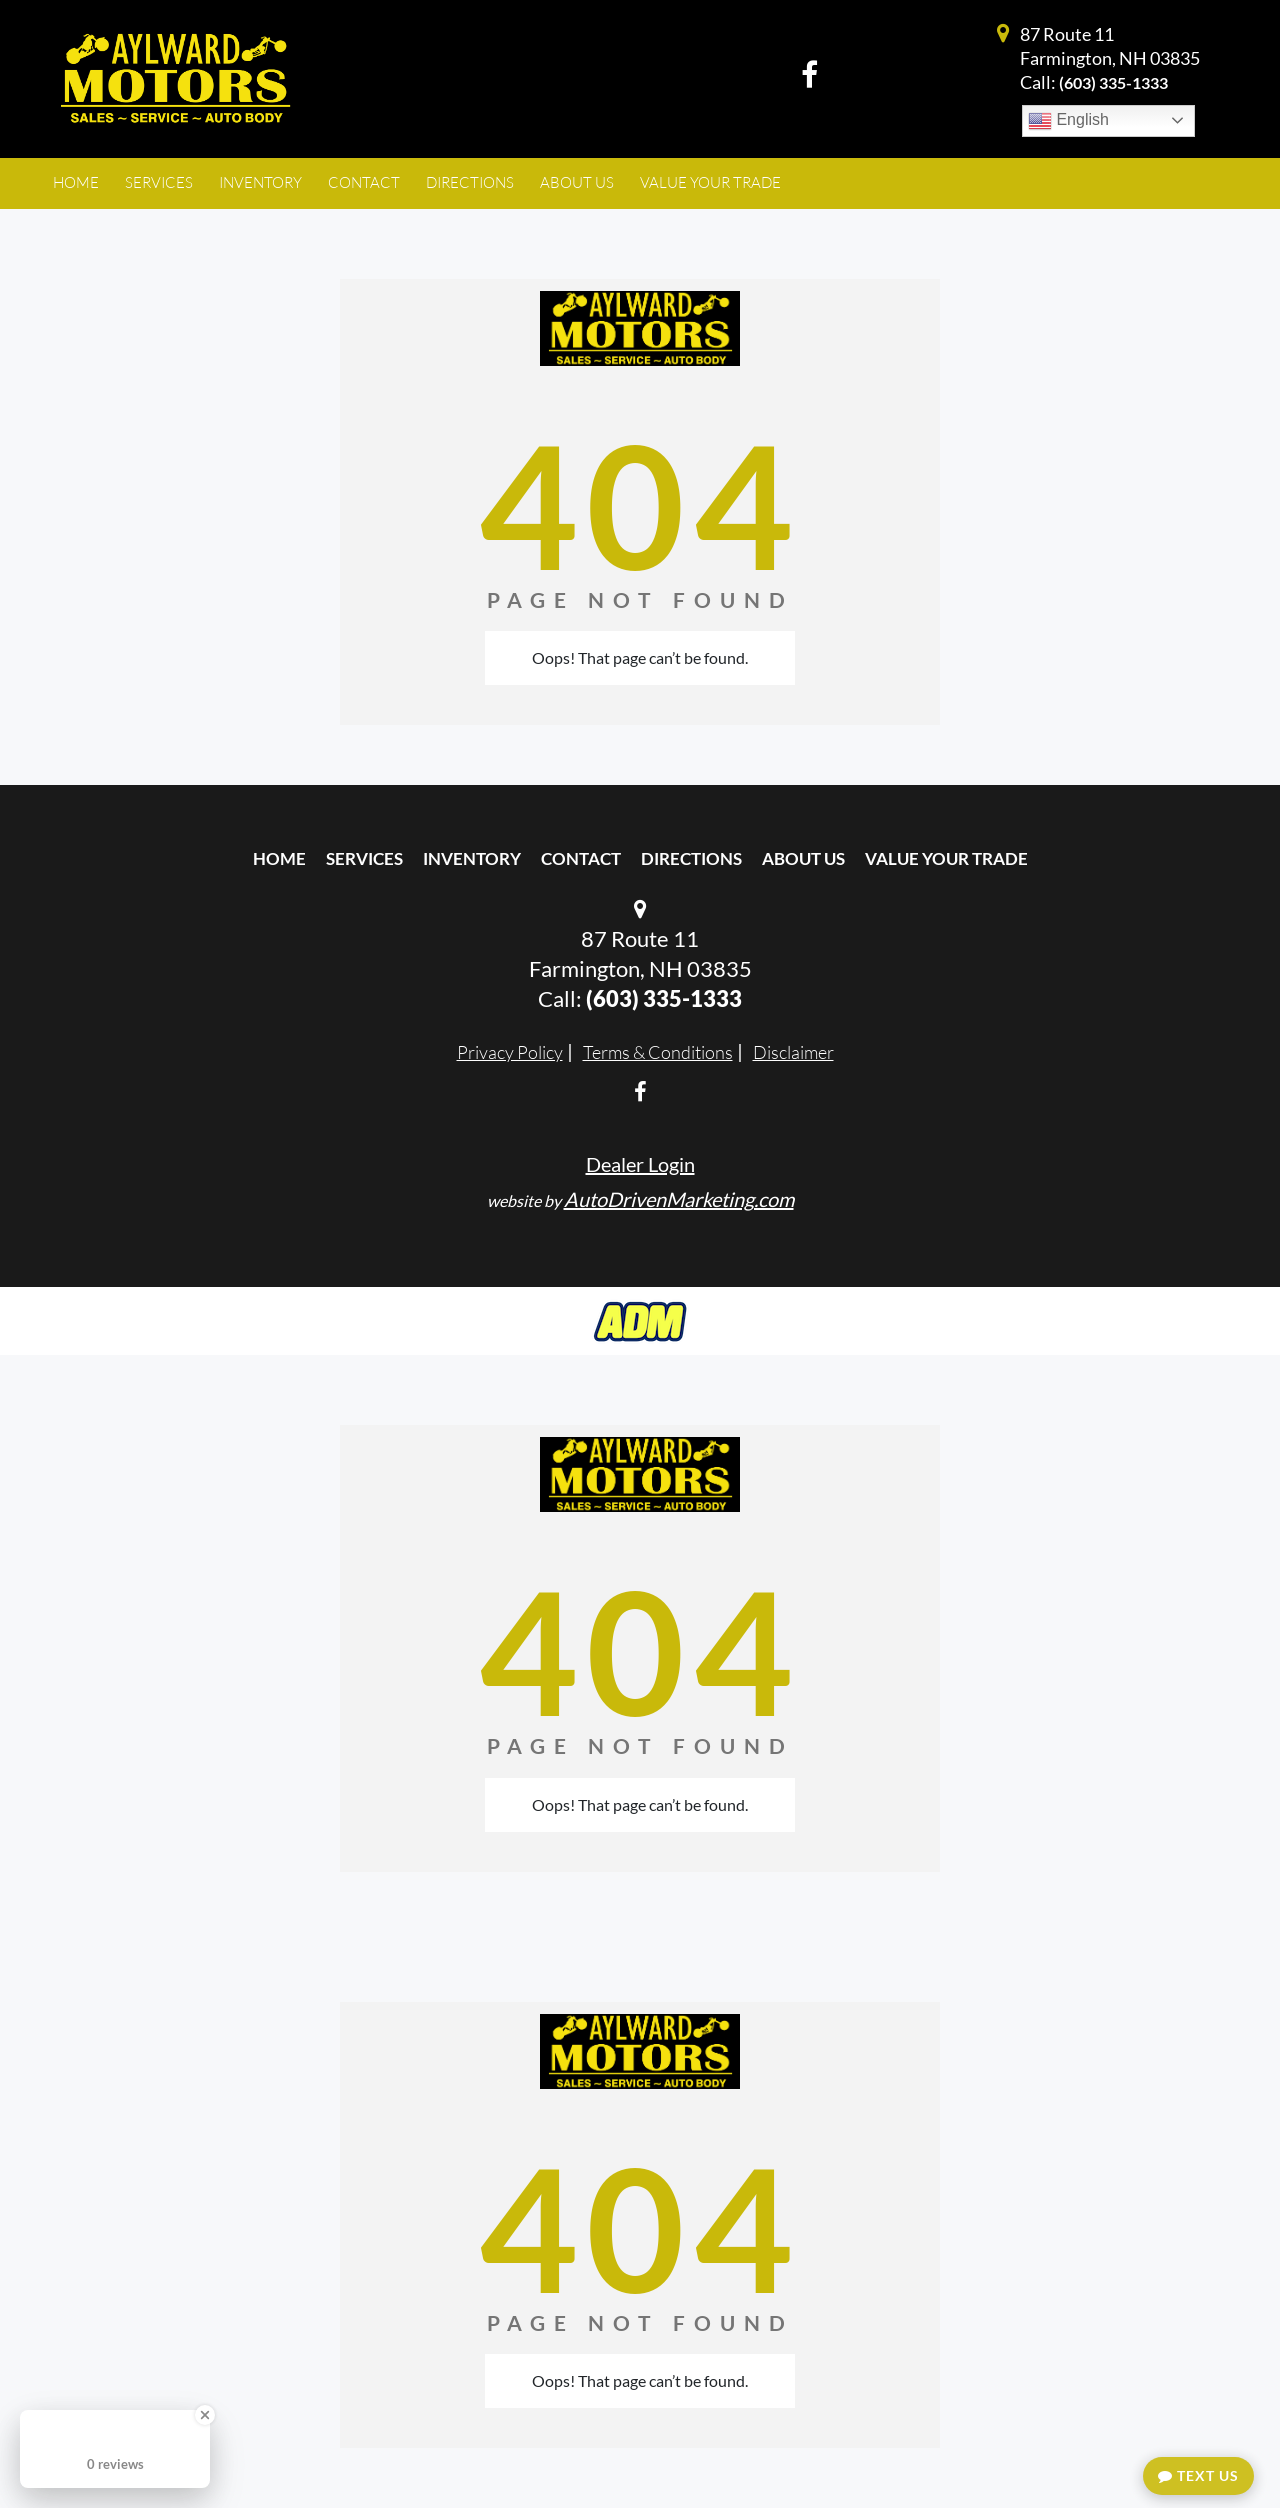  I want to click on Privacy Policy, so click(510, 1052).